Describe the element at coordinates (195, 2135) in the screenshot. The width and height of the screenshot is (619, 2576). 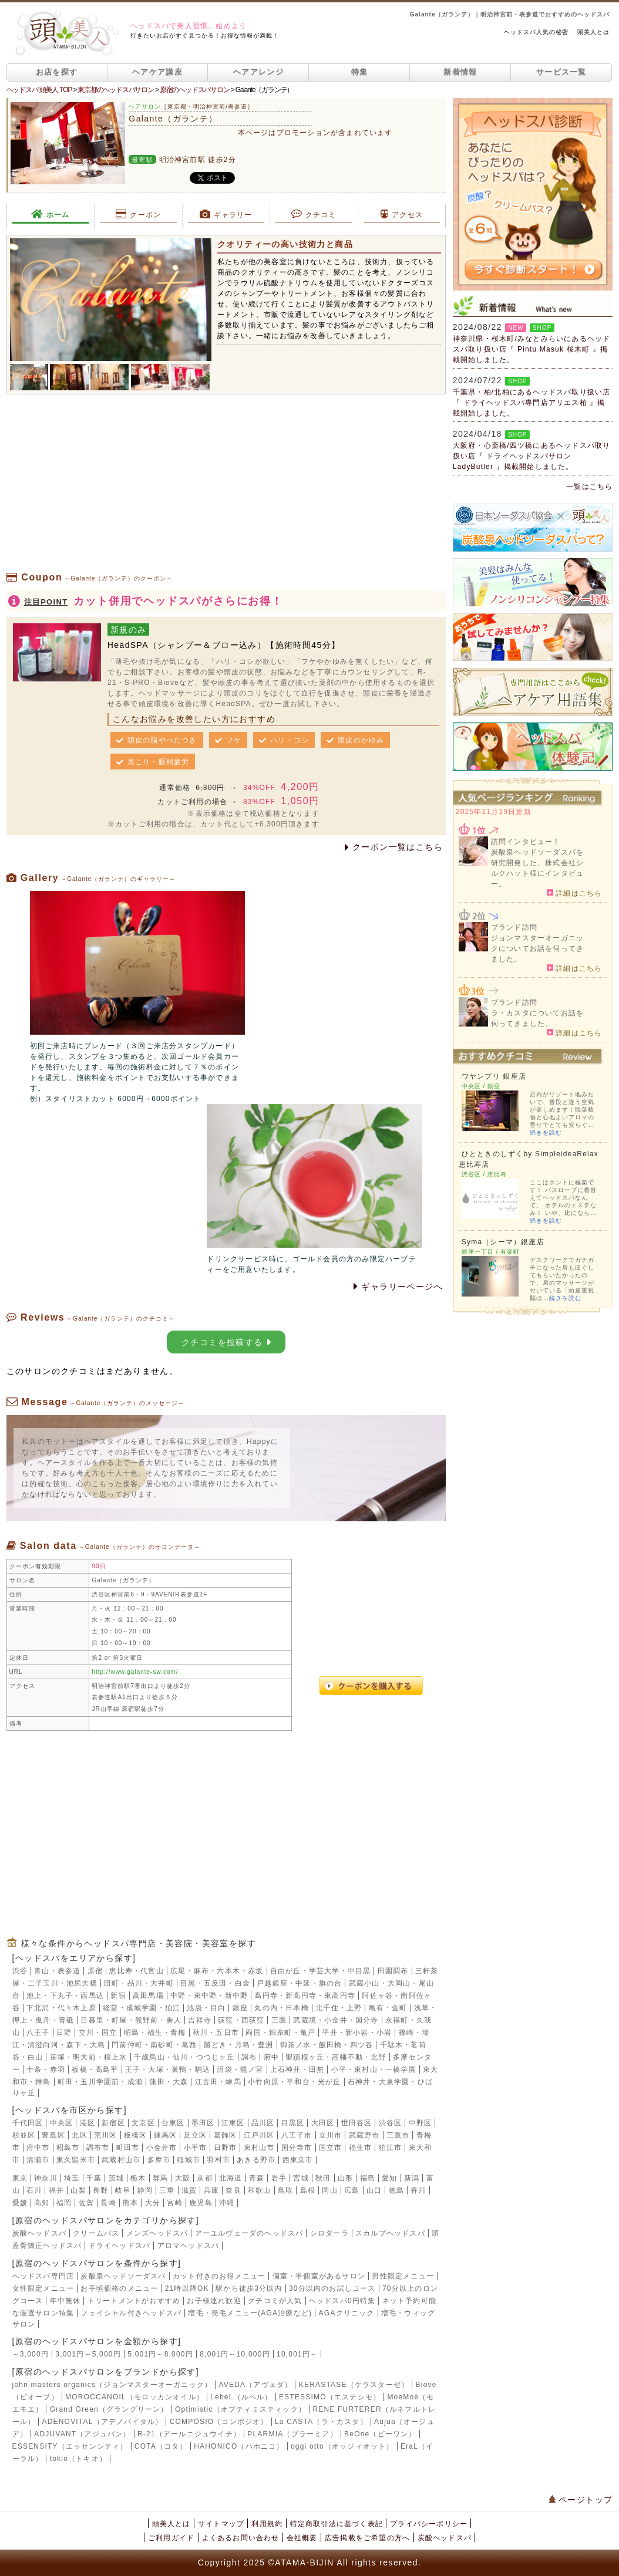
I see `足立区` at that location.